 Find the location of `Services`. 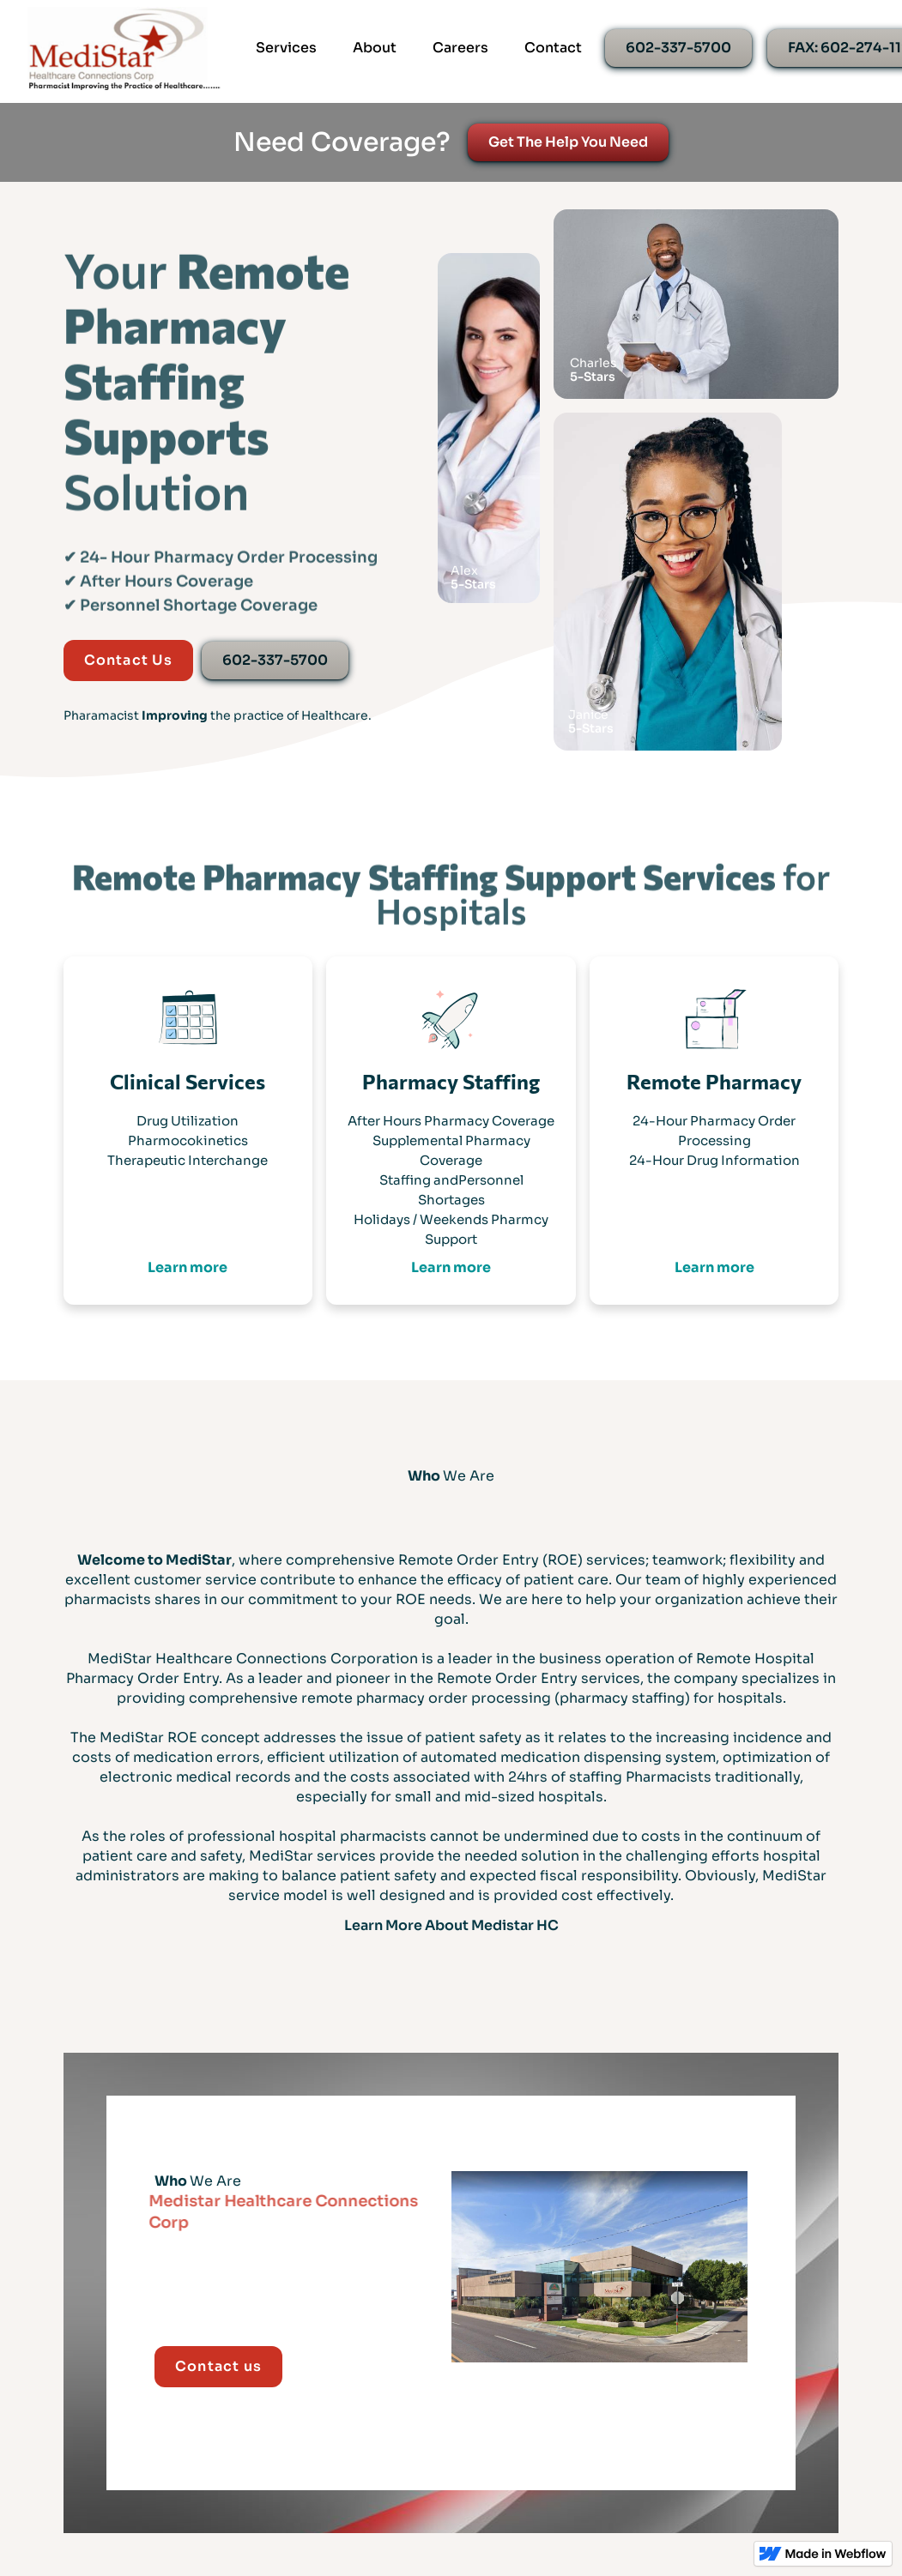

Services is located at coordinates (286, 48).